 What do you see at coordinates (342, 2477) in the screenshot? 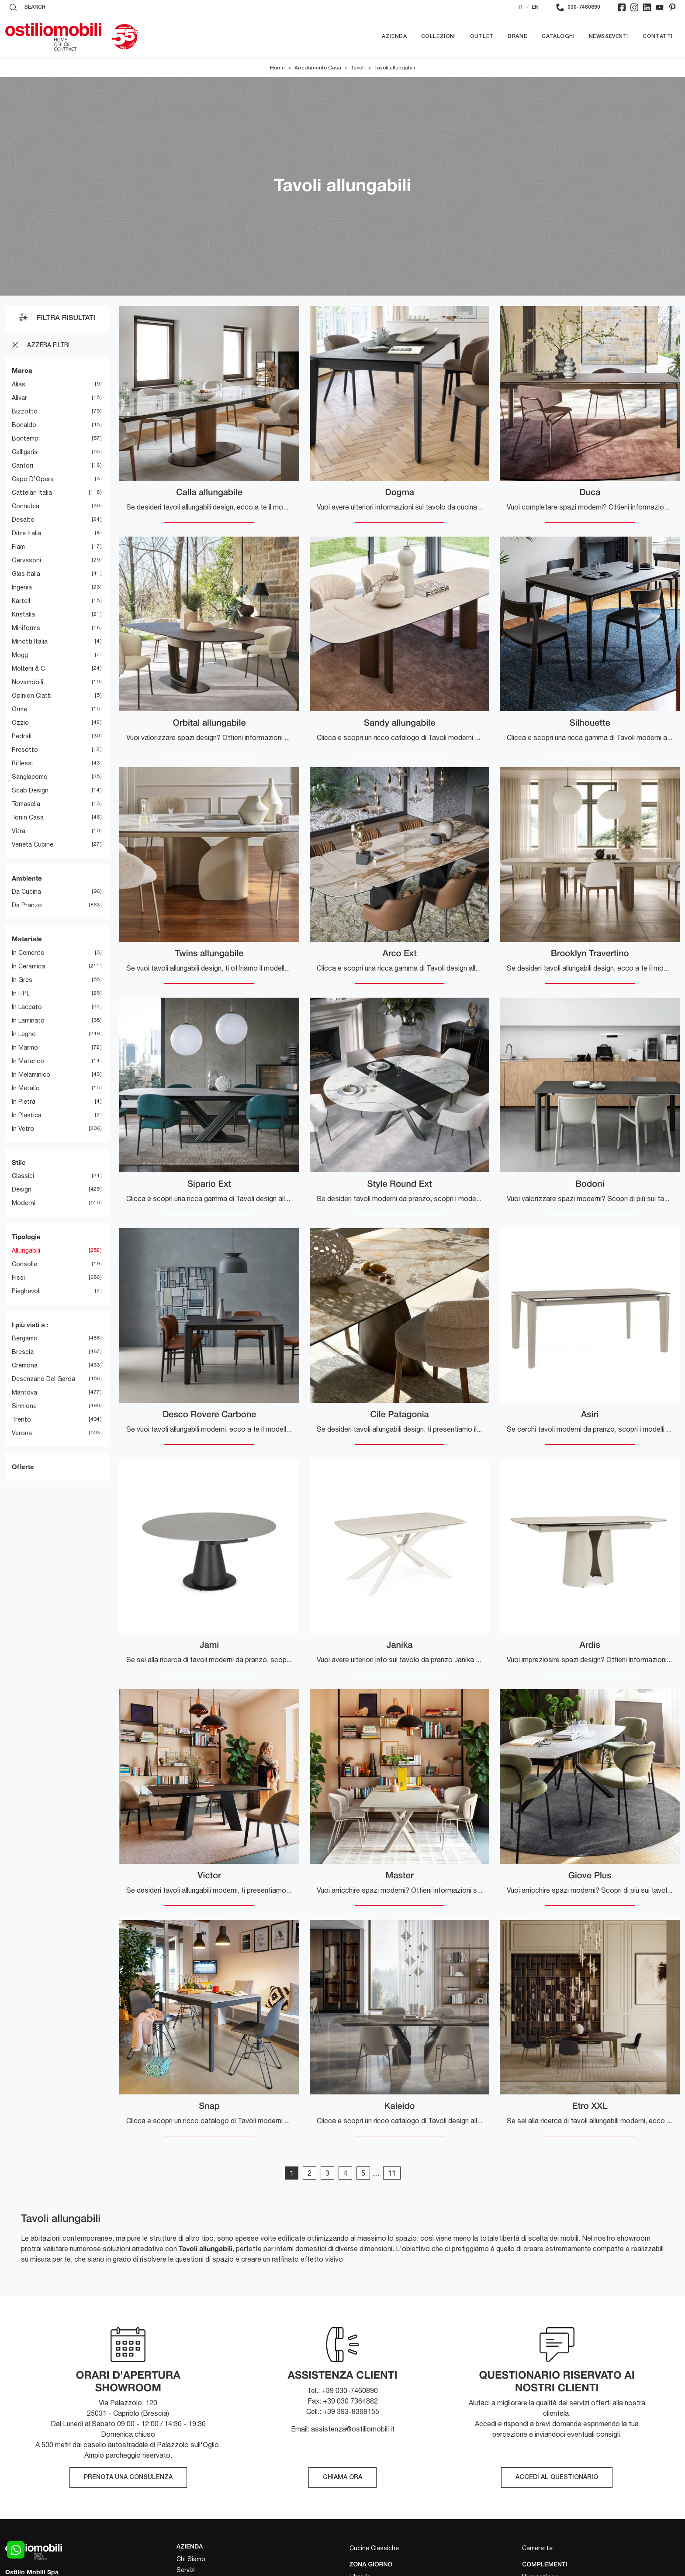
I see `CHIAMA ORA` at bounding box center [342, 2477].